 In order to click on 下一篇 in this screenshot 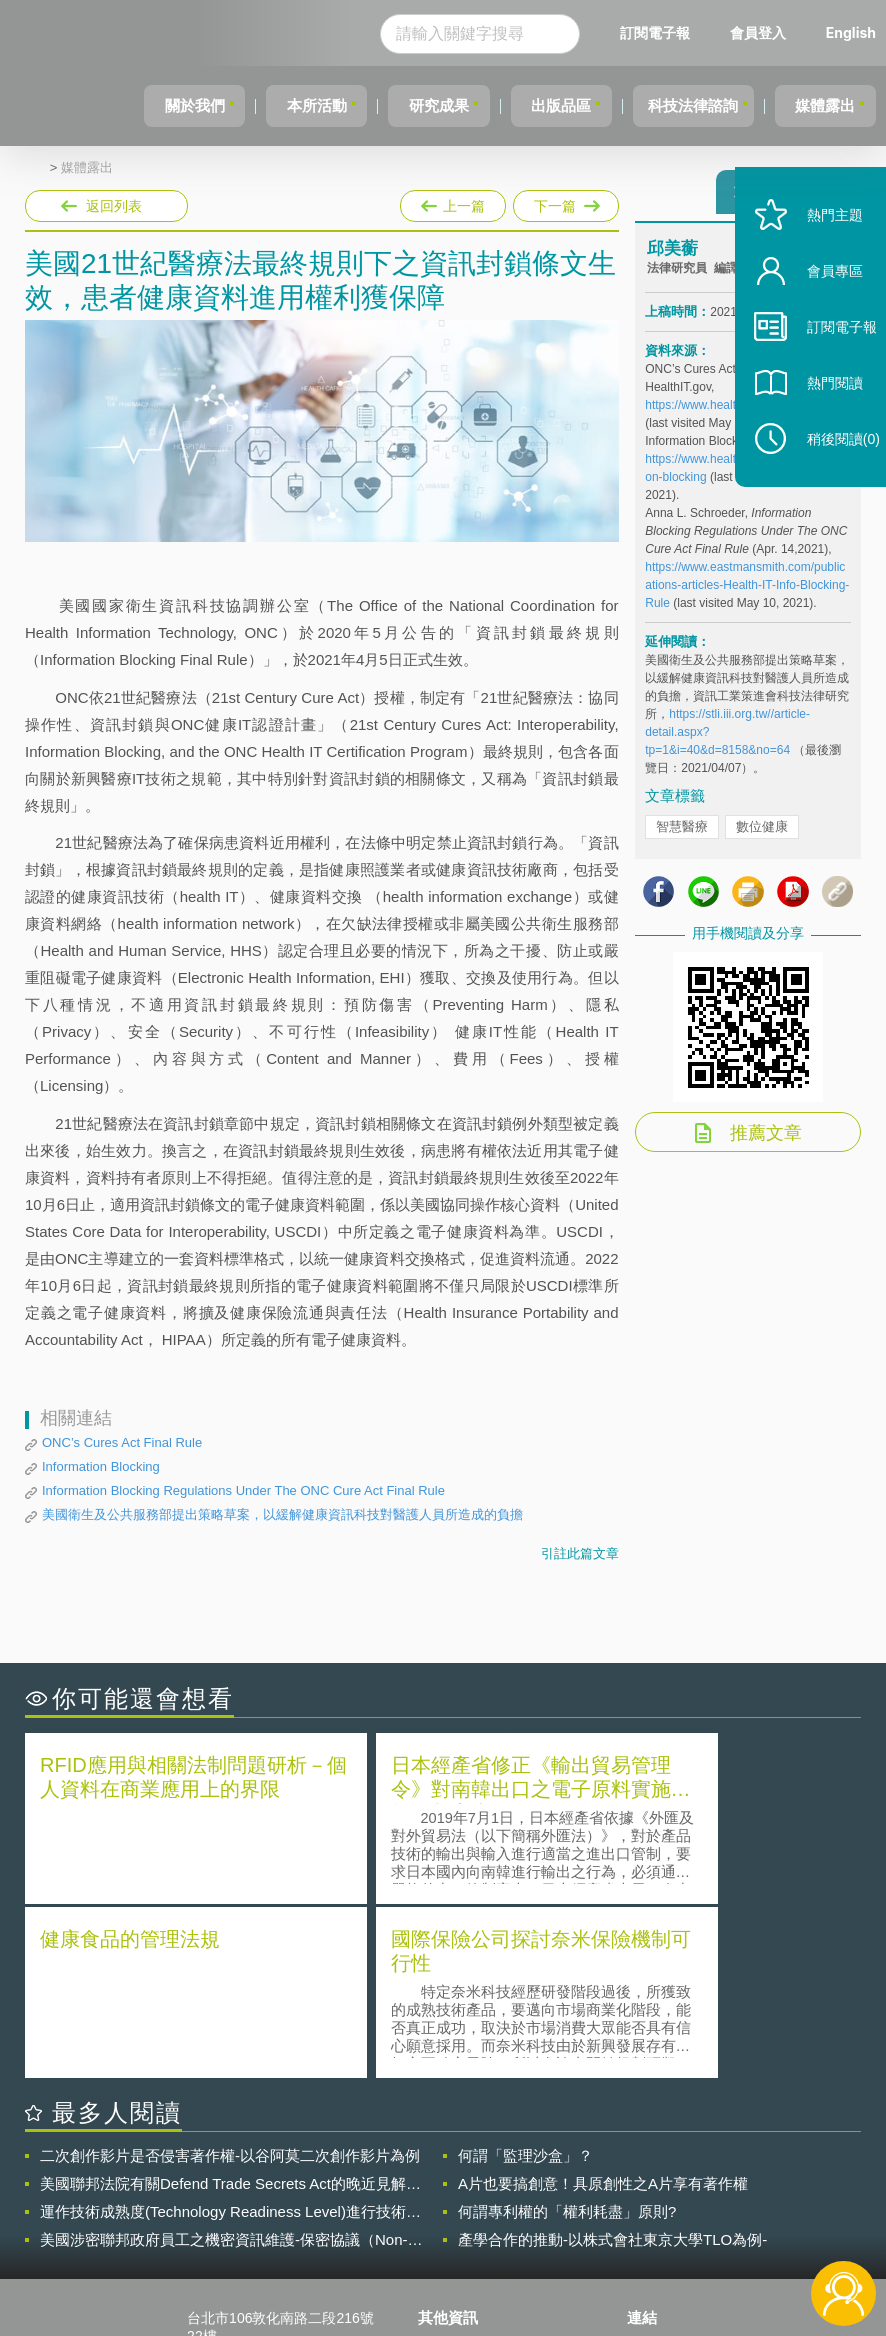, I will do `click(564, 202)`.